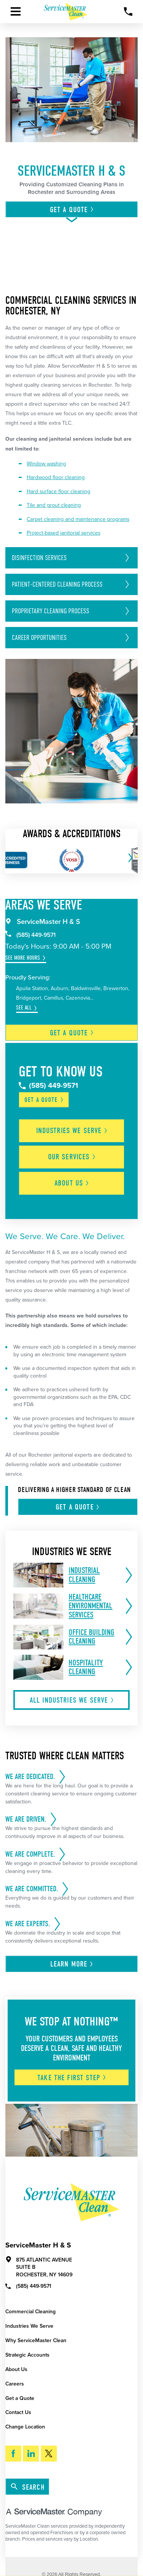  Describe the element at coordinates (16, 11) in the screenshot. I see `[Toggle Primary Navigation Menu]` at that location.